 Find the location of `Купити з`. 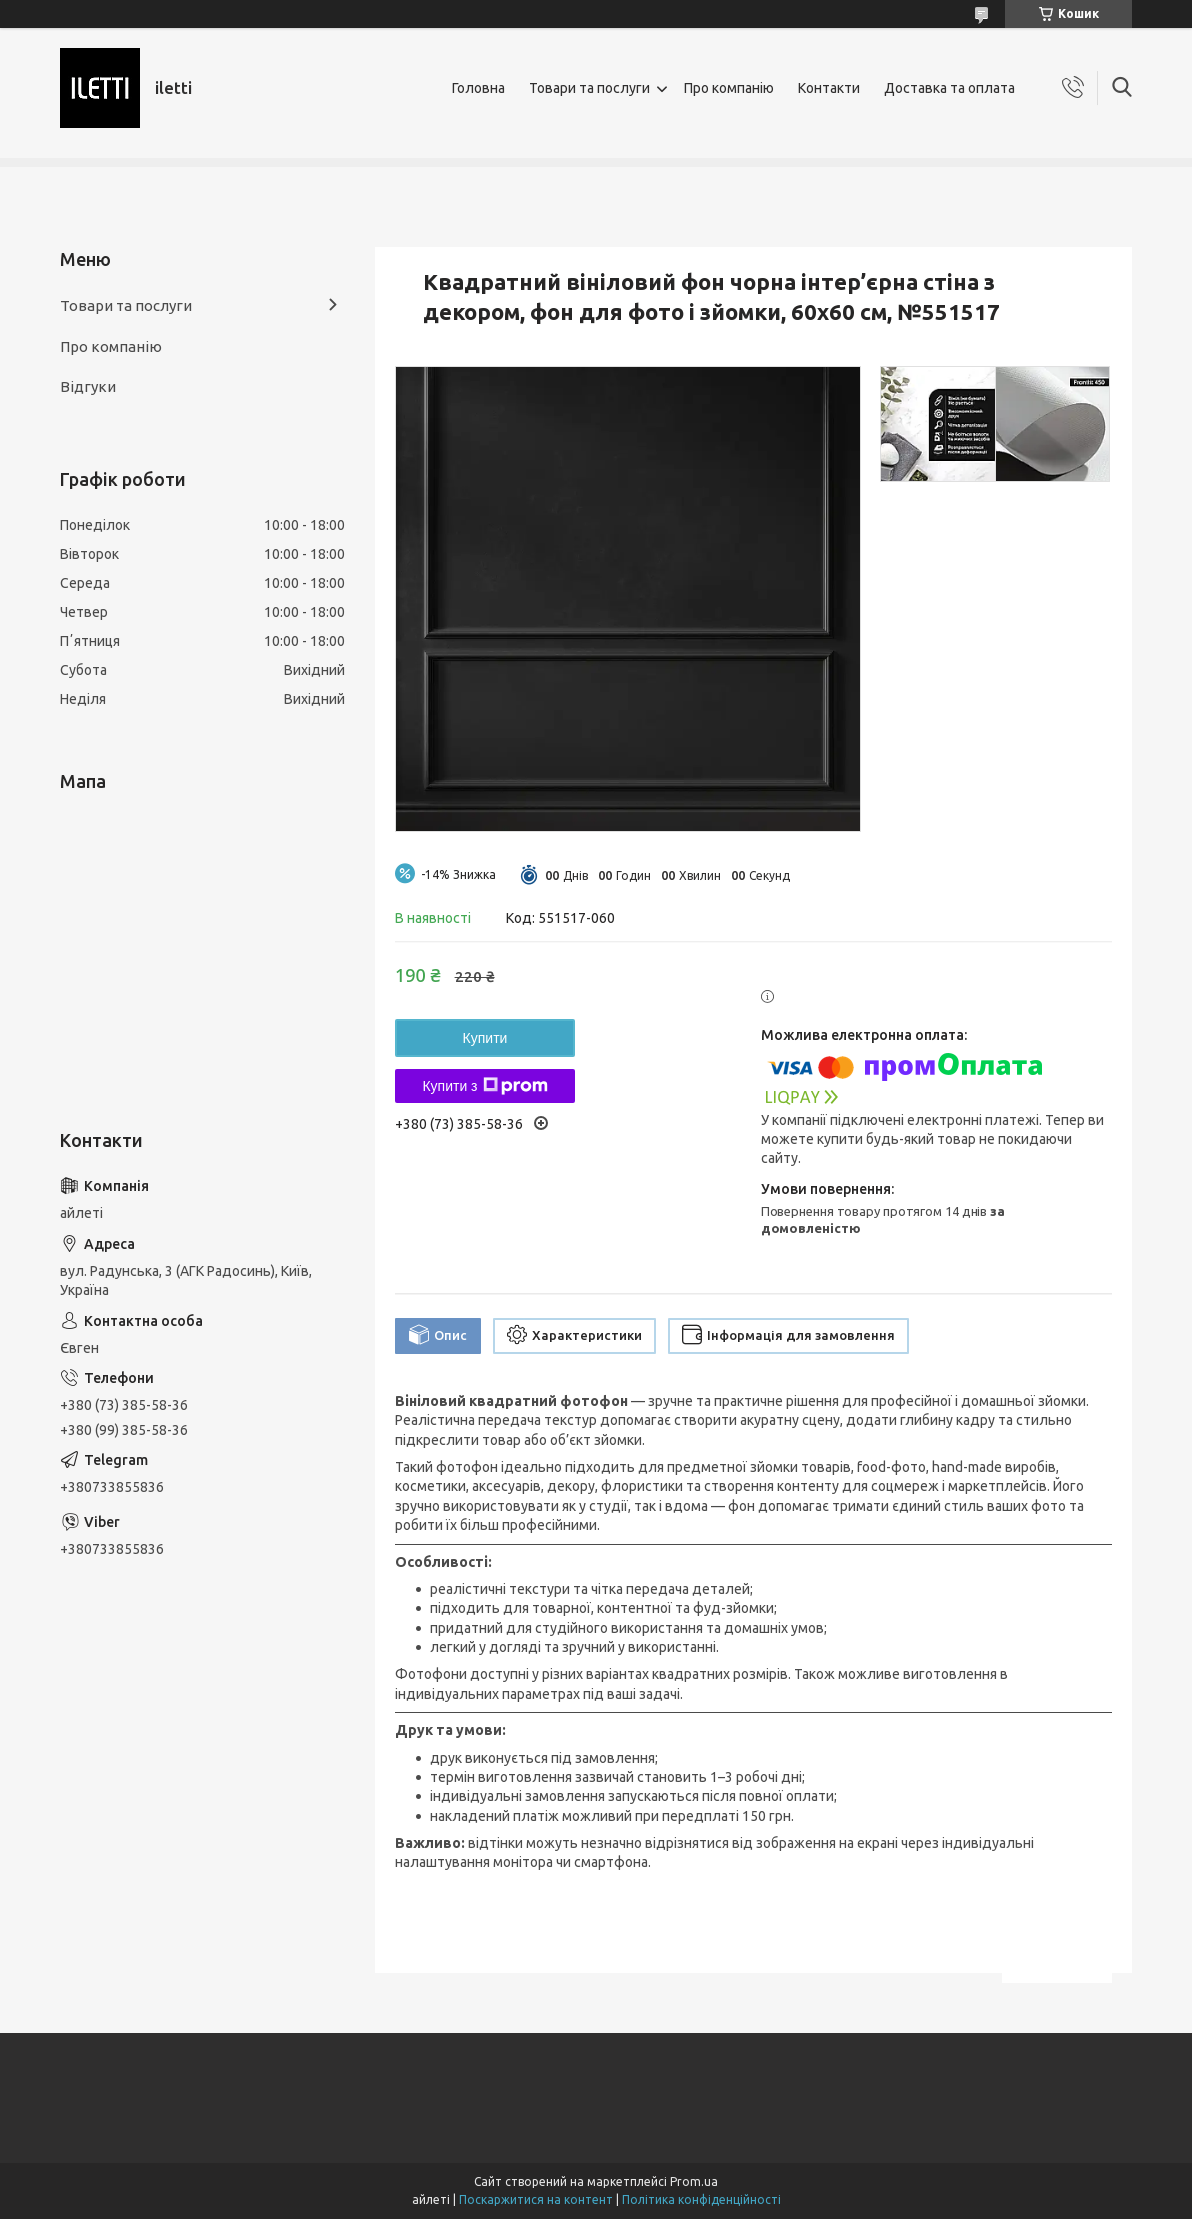

Купити з is located at coordinates (484, 1086).